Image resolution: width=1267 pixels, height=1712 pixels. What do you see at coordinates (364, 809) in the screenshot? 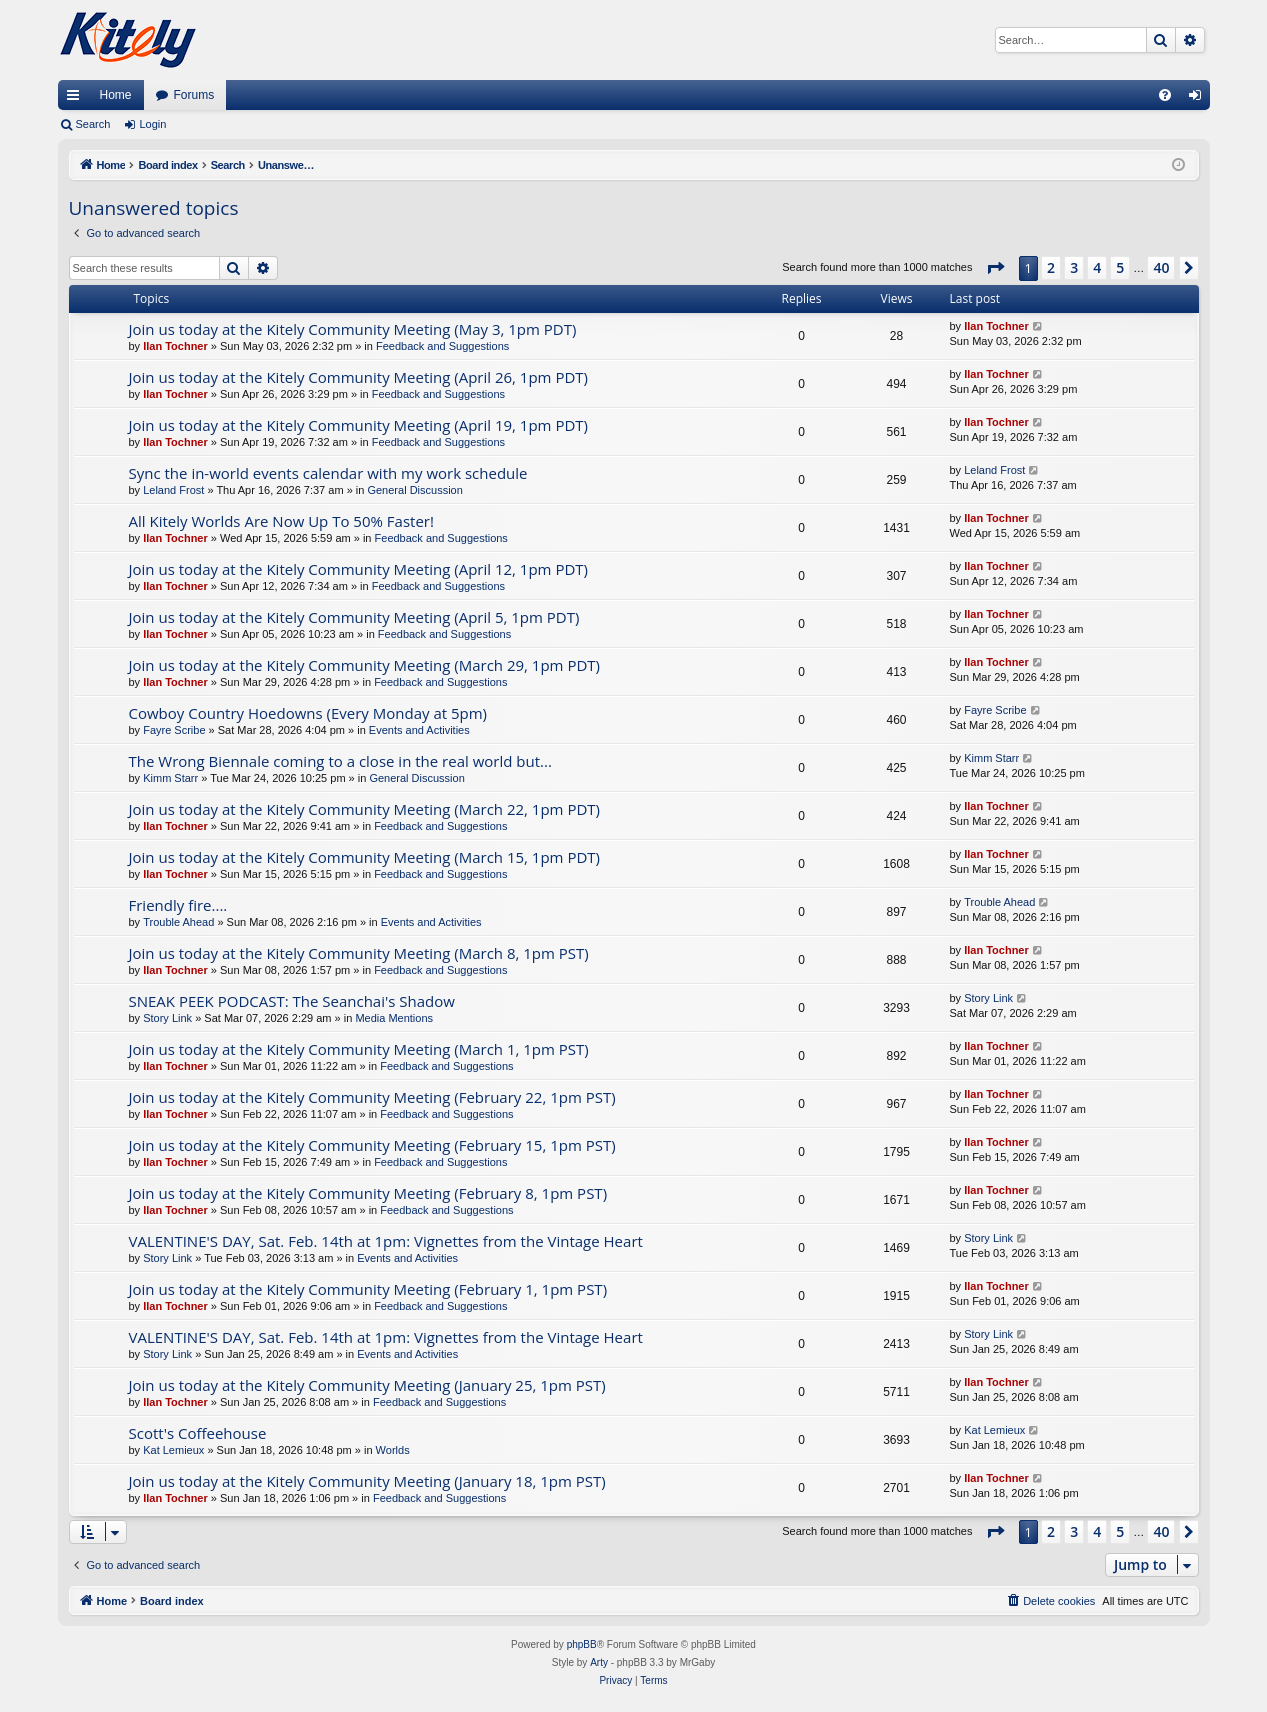
I see `Join us today at the Kitely Community Meeting (March 22, 1pm PDT)` at bounding box center [364, 809].